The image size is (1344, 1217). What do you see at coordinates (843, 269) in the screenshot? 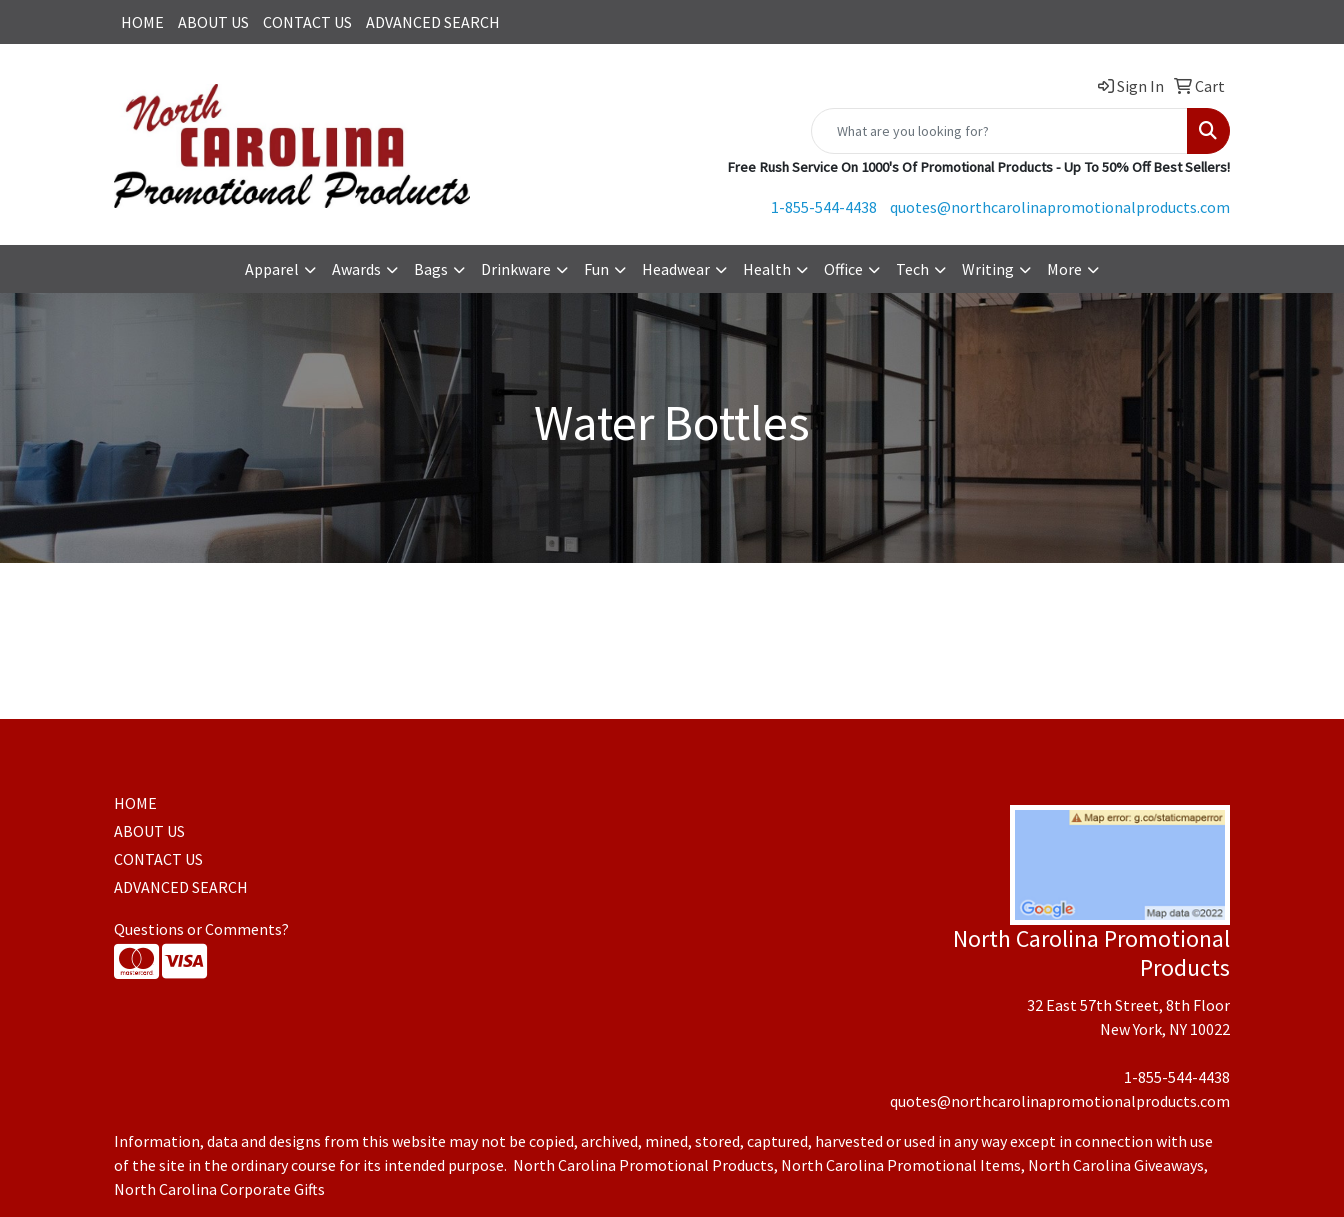
I see `Office [button]` at bounding box center [843, 269].